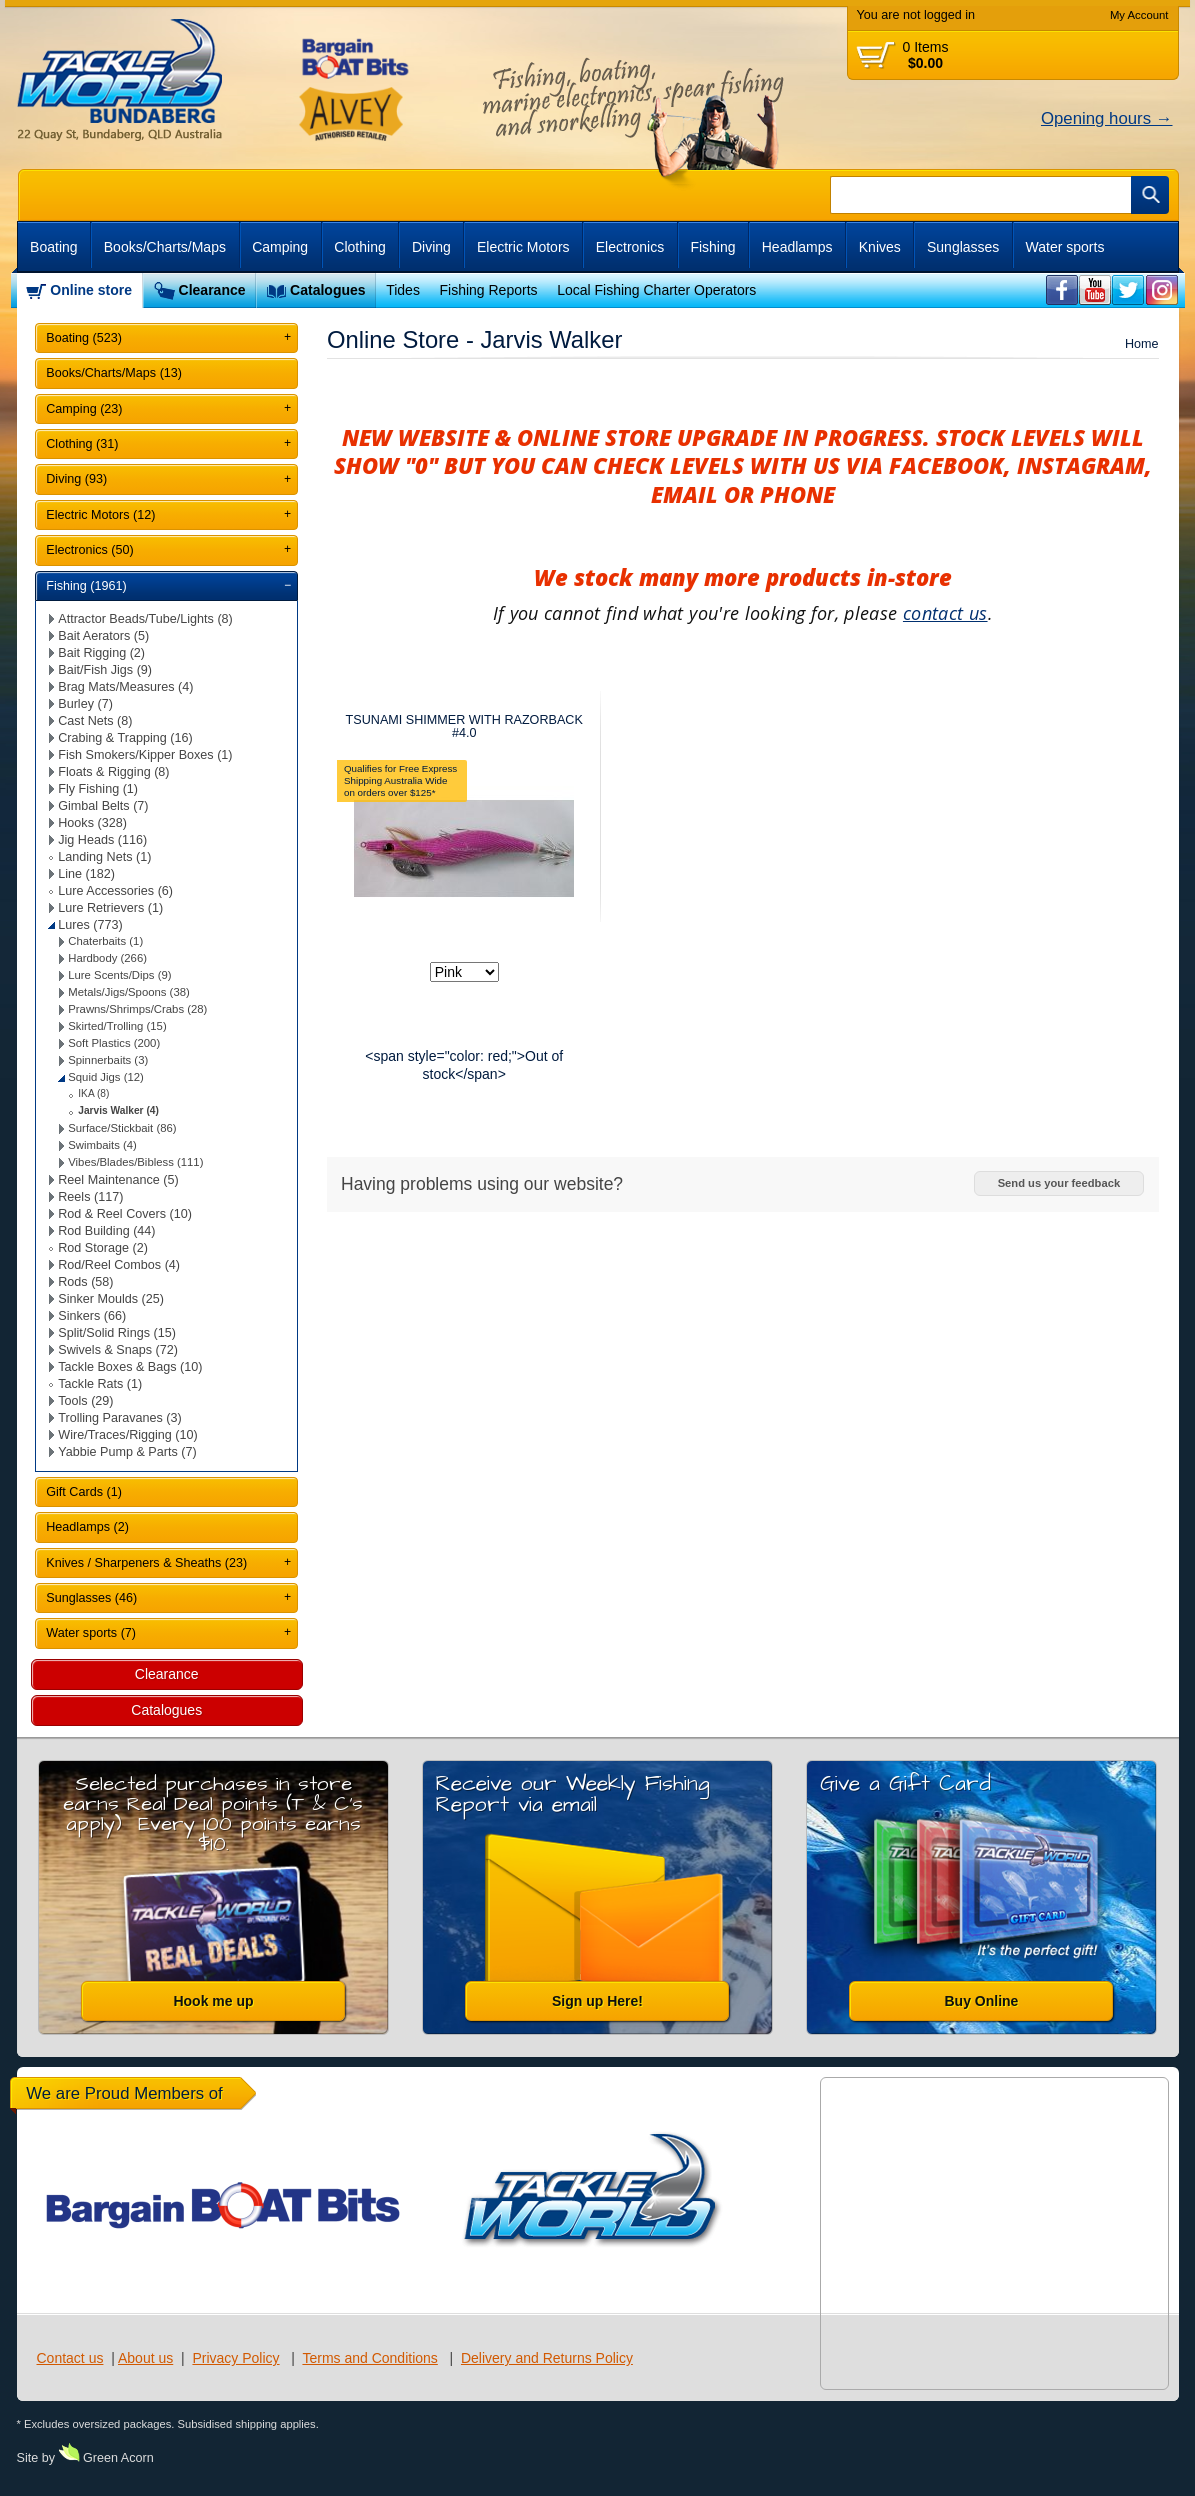 The height and width of the screenshot is (2496, 1195). What do you see at coordinates (630, 247) in the screenshot?
I see `Electronics` at bounding box center [630, 247].